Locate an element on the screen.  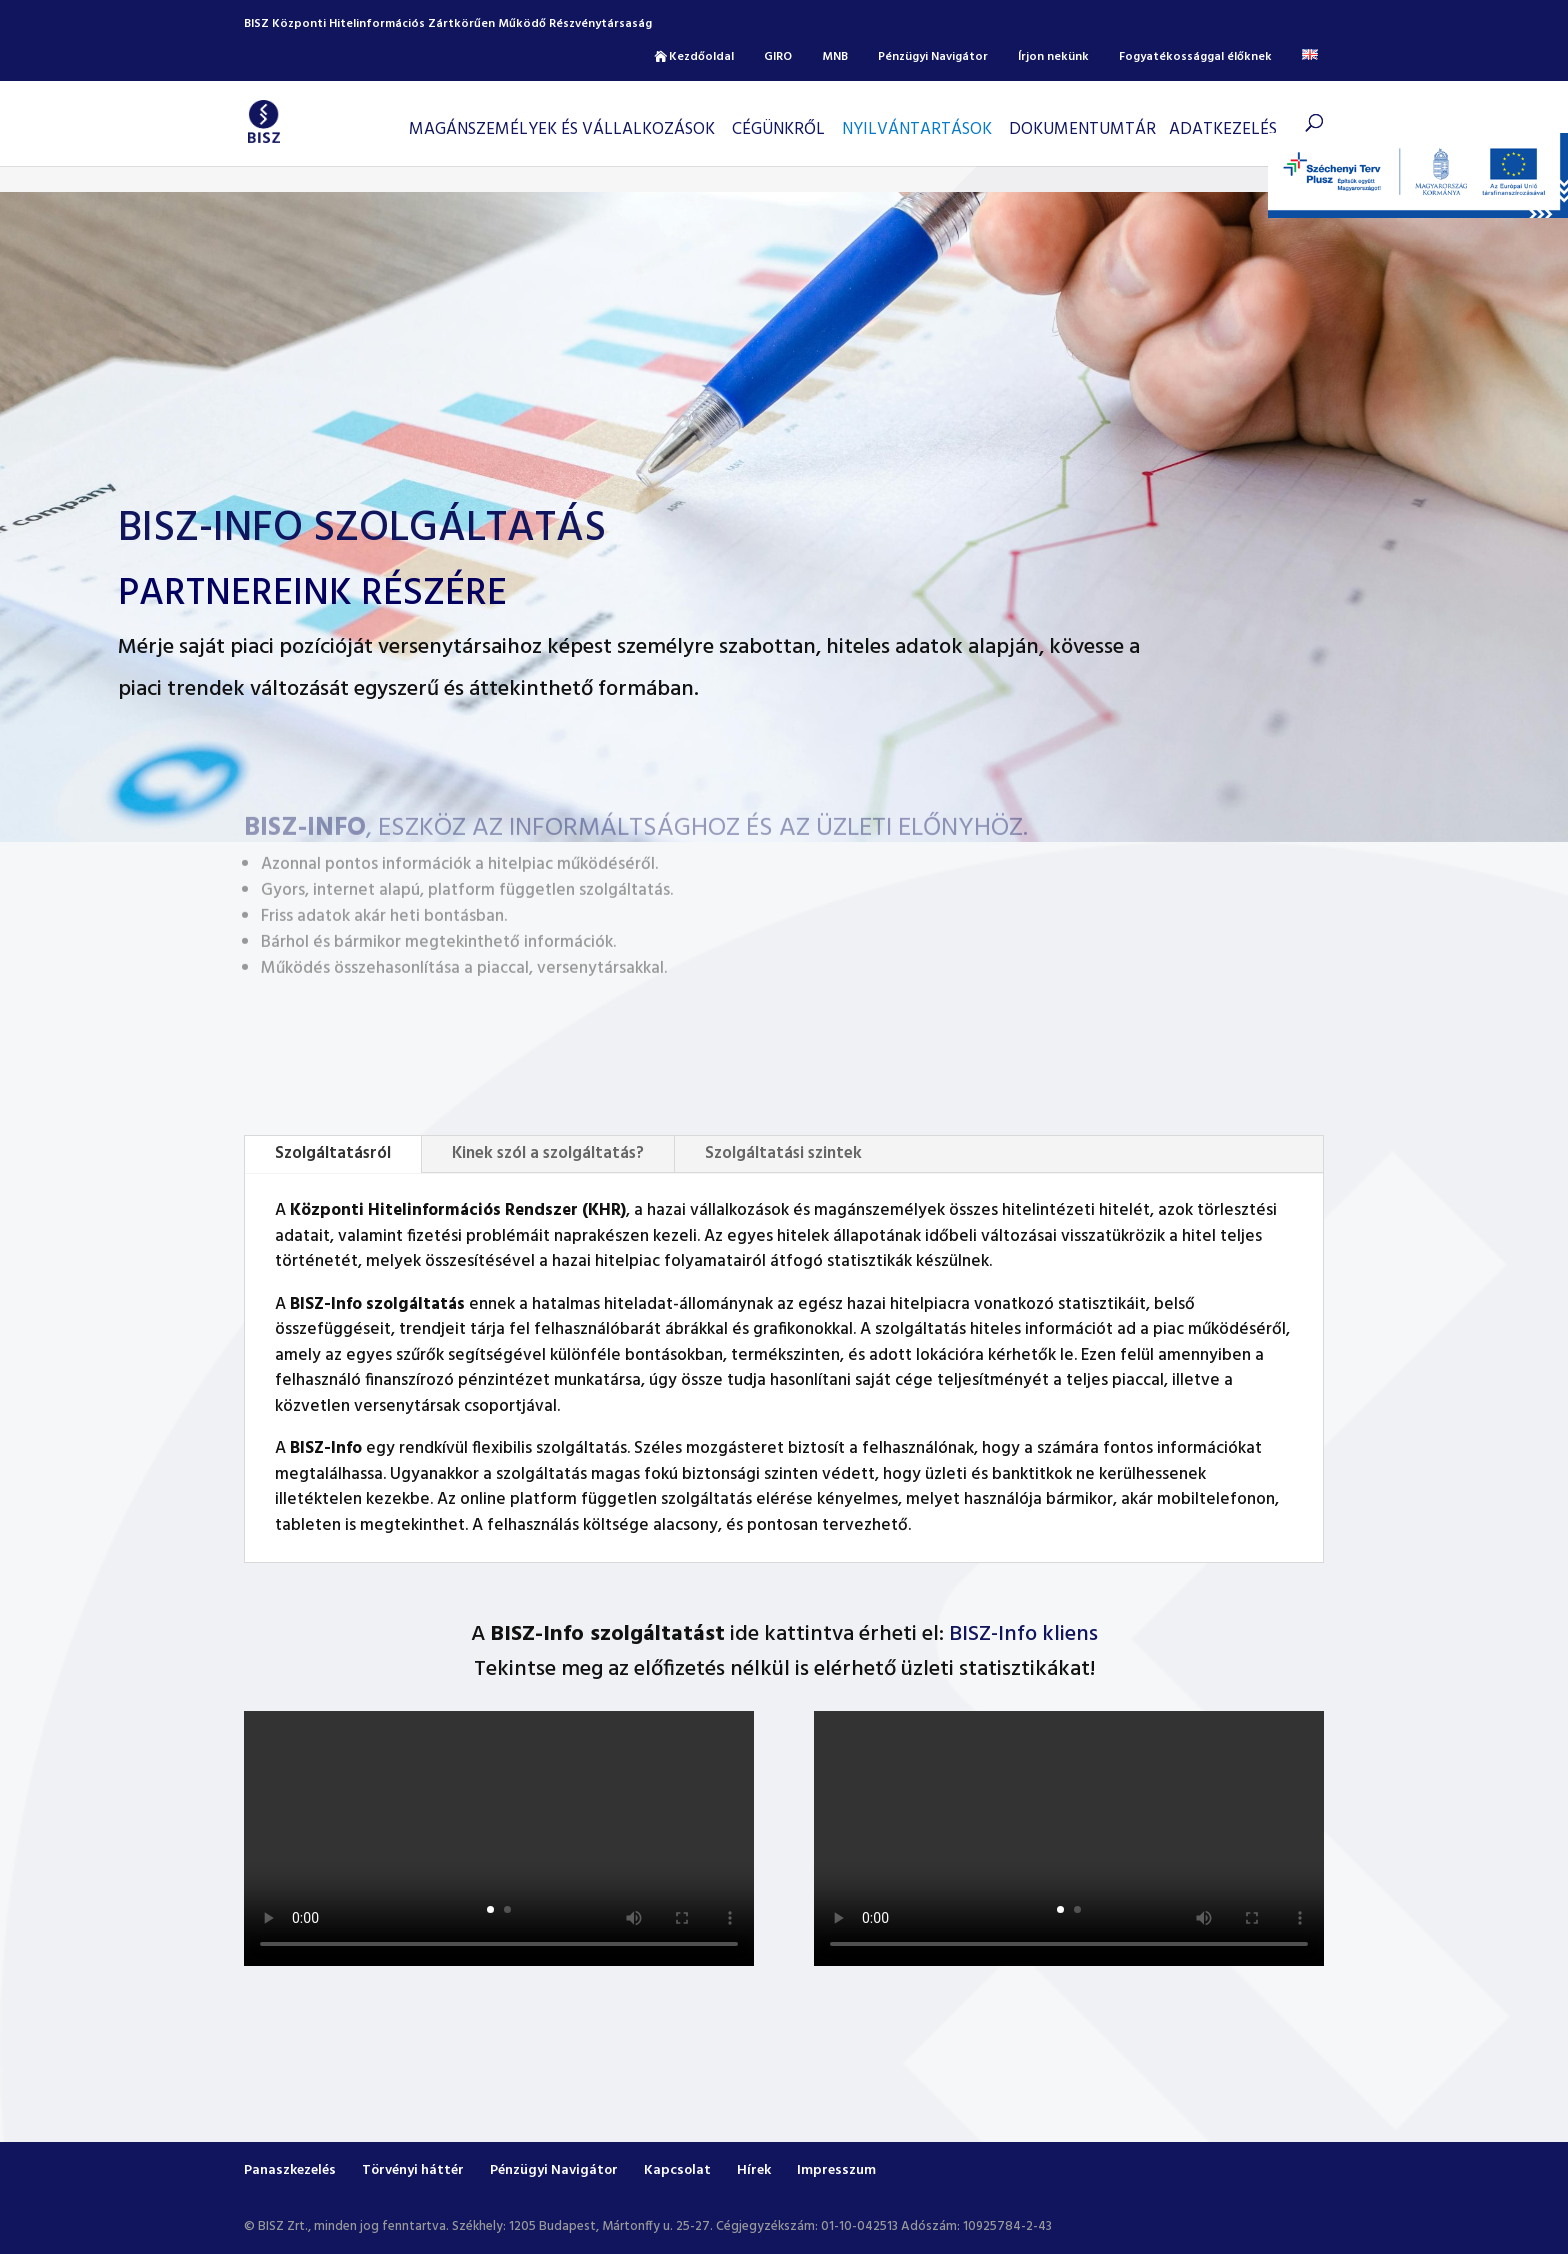
Panaszkezelés is located at coordinates (290, 2170).